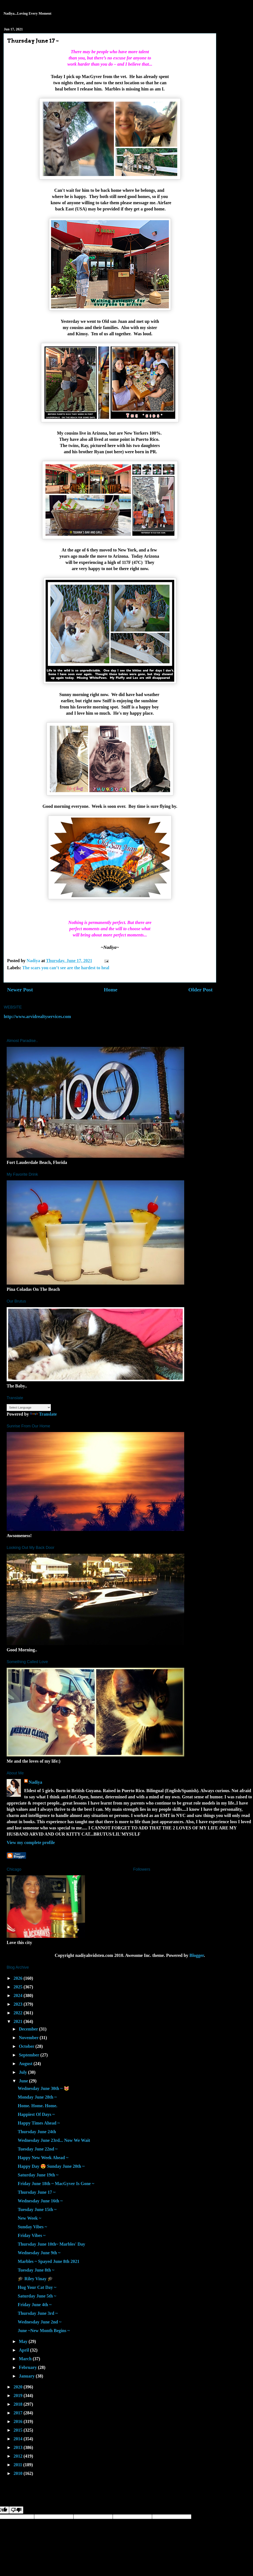 Image resolution: width=253 pixels, height=2576 pixels. Describe the element at coordinates (27, 2046) in the screenshot. I see `October` at that location.